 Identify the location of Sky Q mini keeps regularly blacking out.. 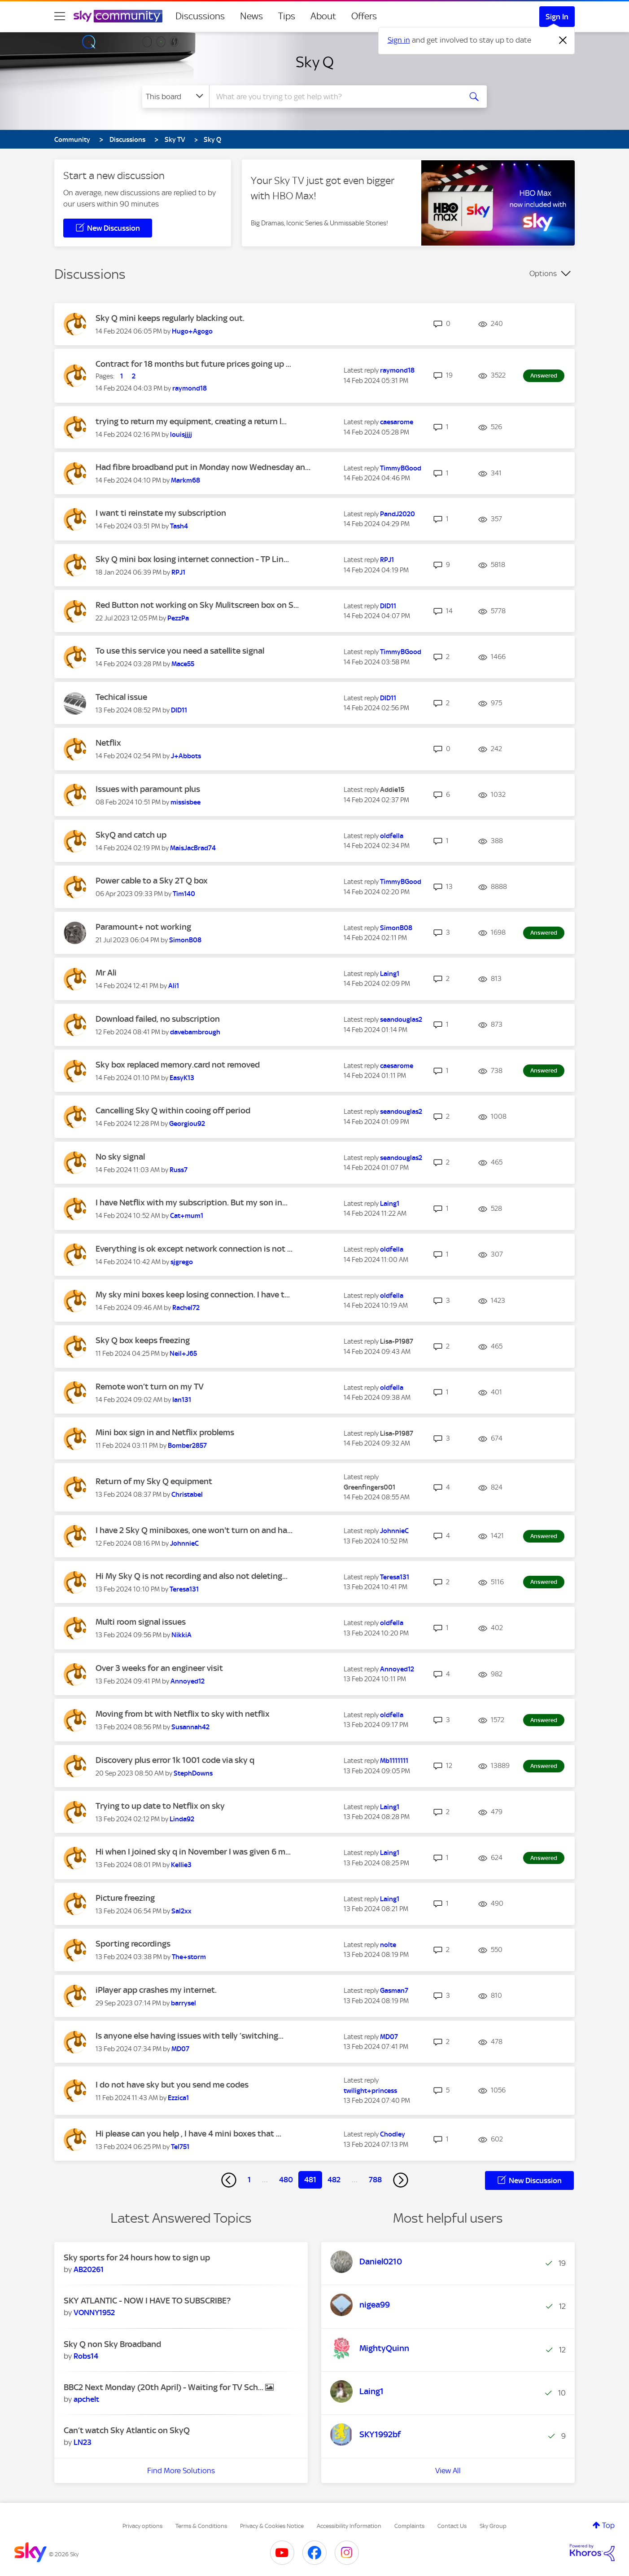
(170, 318).